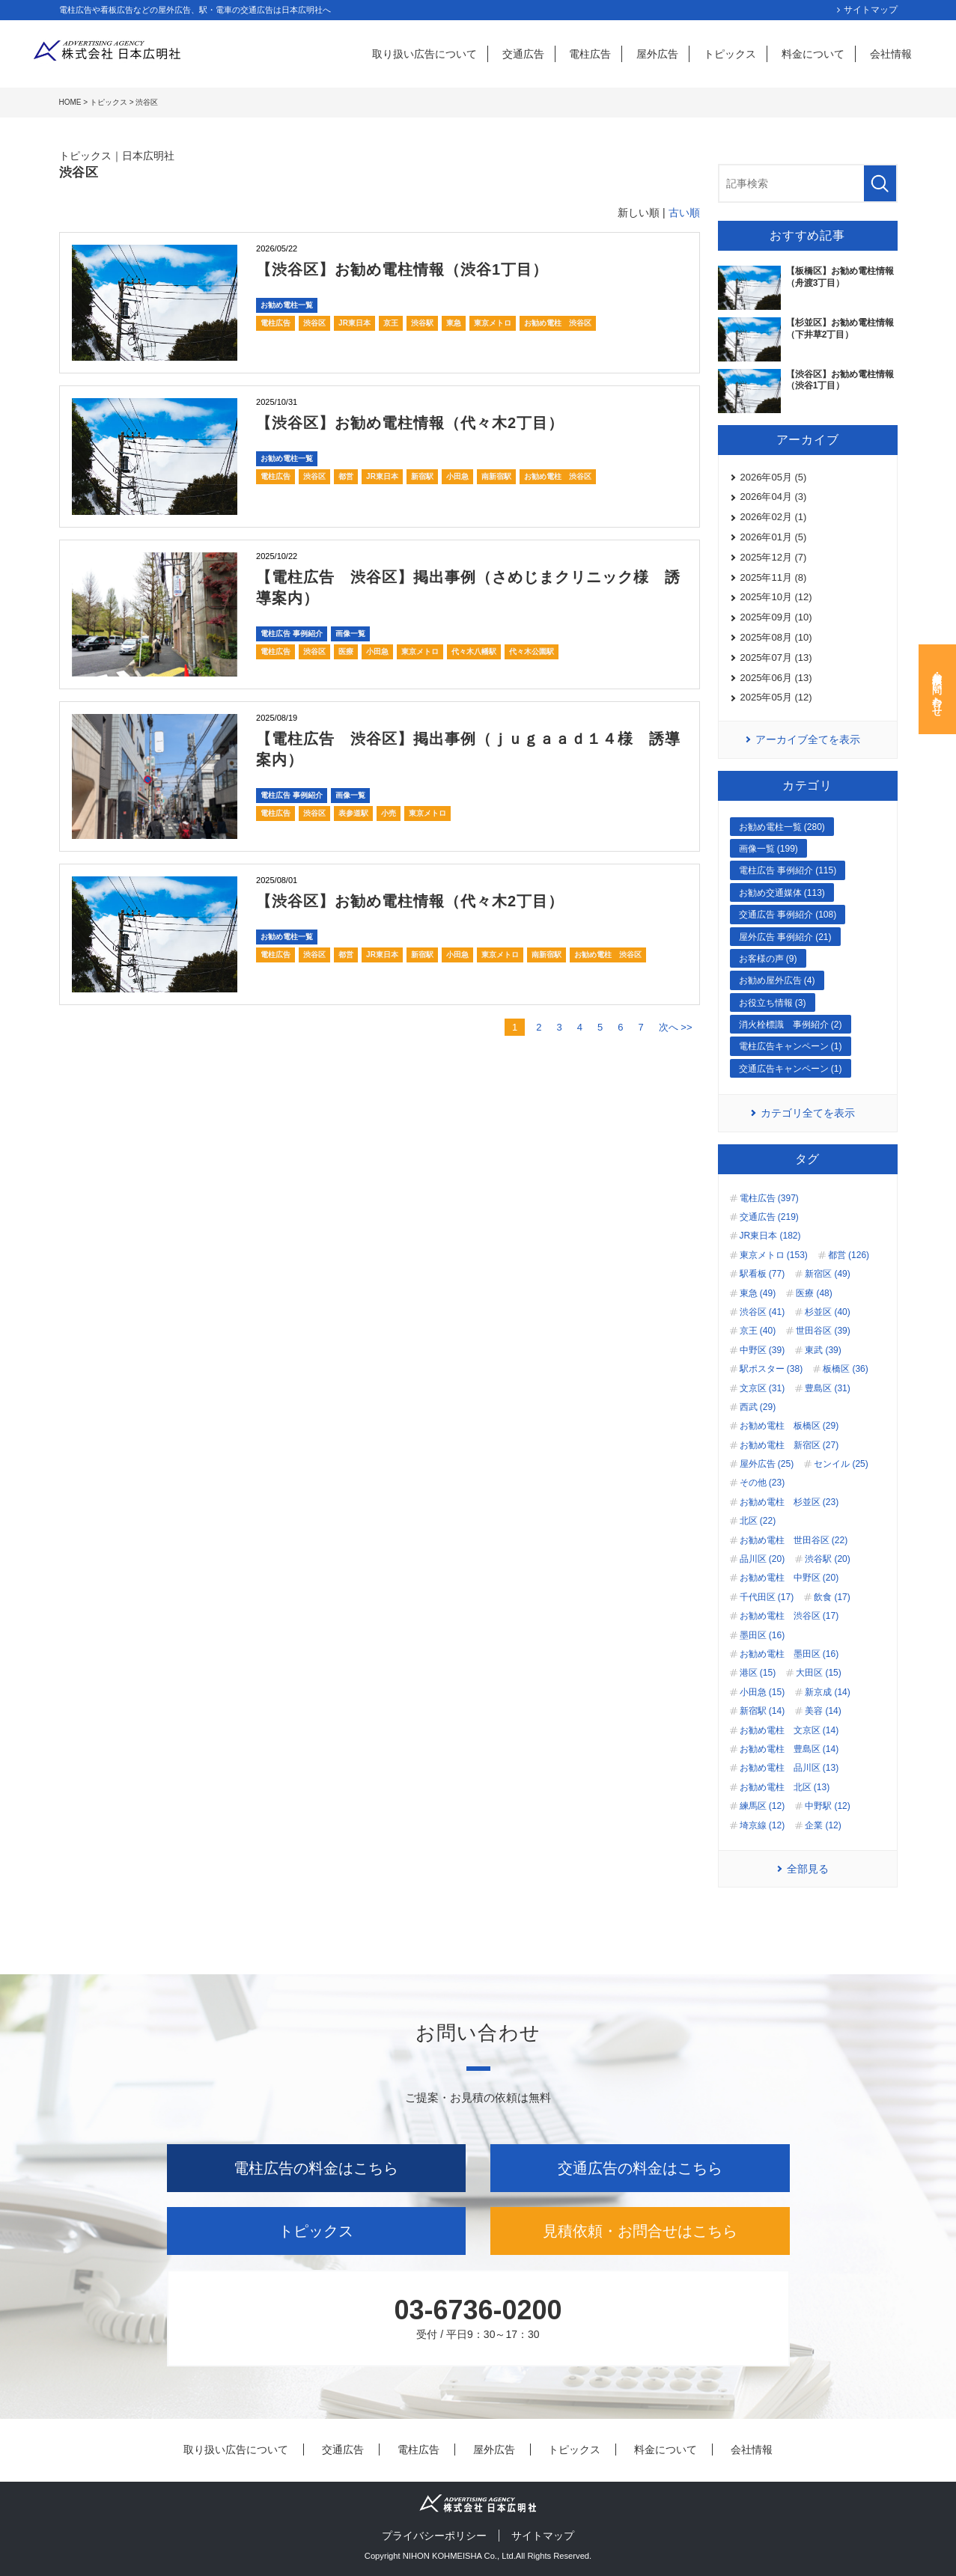 The image size is (956, 2576). What do you see at coordinates (762, 1806) in the screenshot?
I see `練馬区 (12)` at bounding box center [762, 1806].